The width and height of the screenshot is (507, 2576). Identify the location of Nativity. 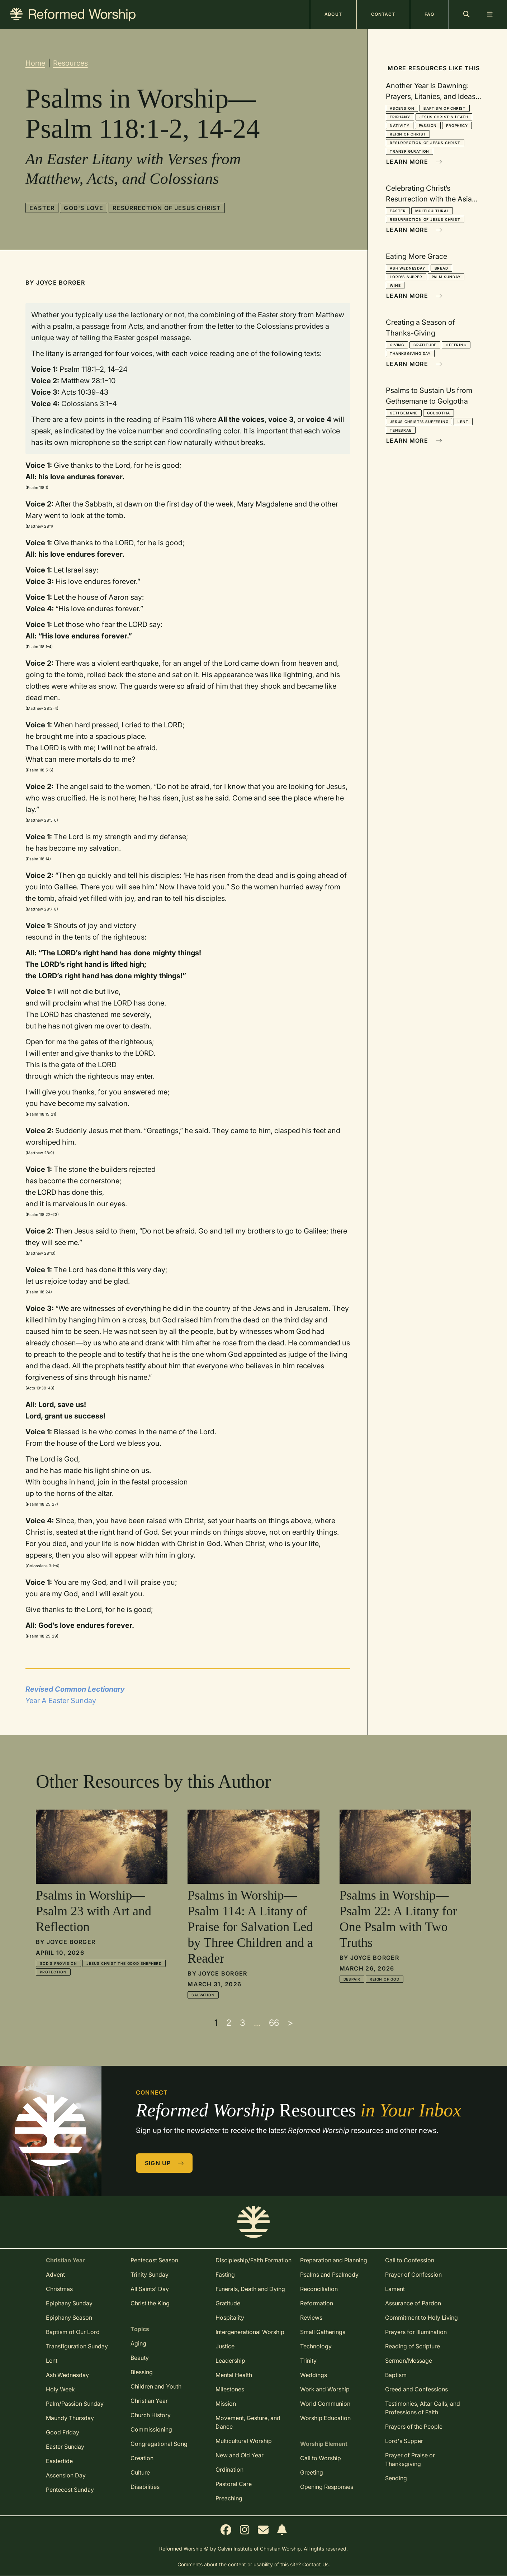
(399, 125).